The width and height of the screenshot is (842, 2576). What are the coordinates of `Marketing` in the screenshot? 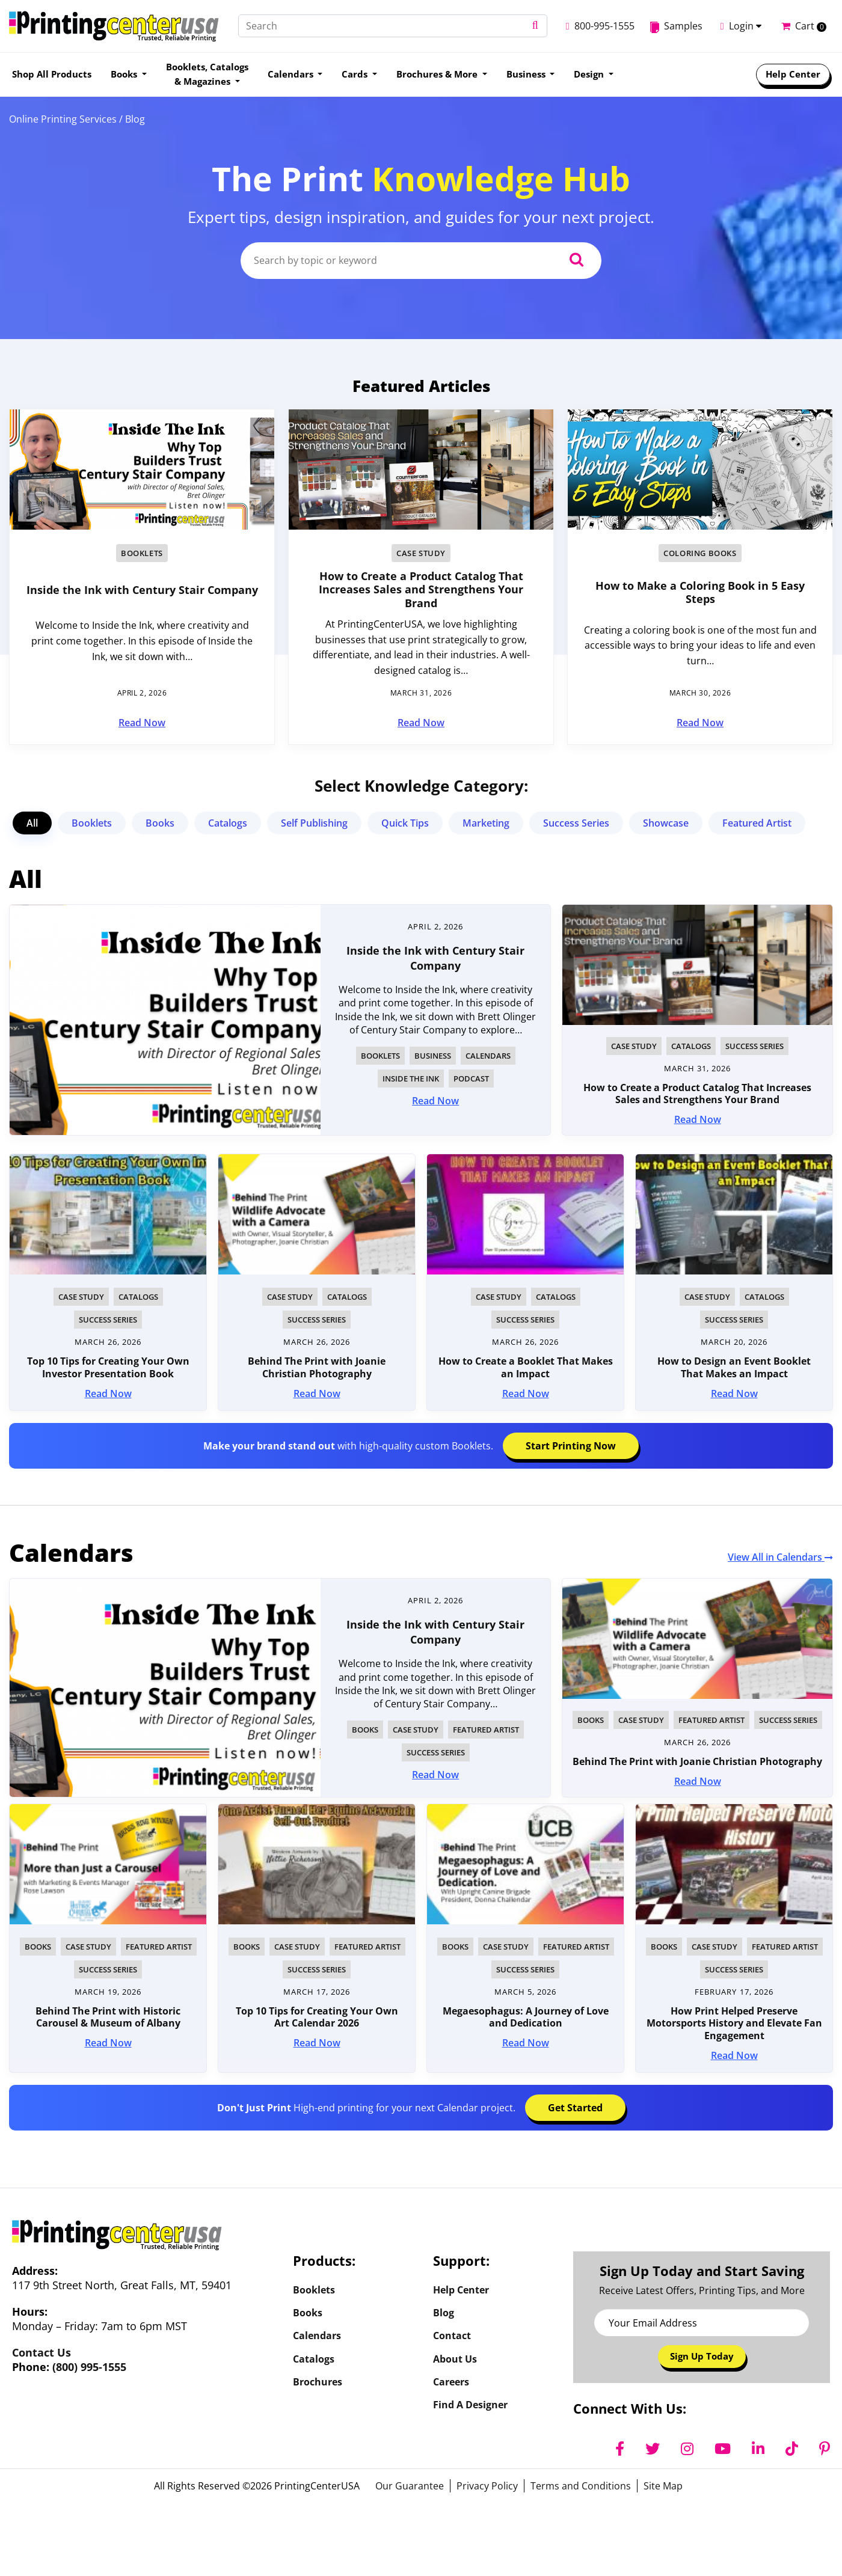 It's located at (485, 823).